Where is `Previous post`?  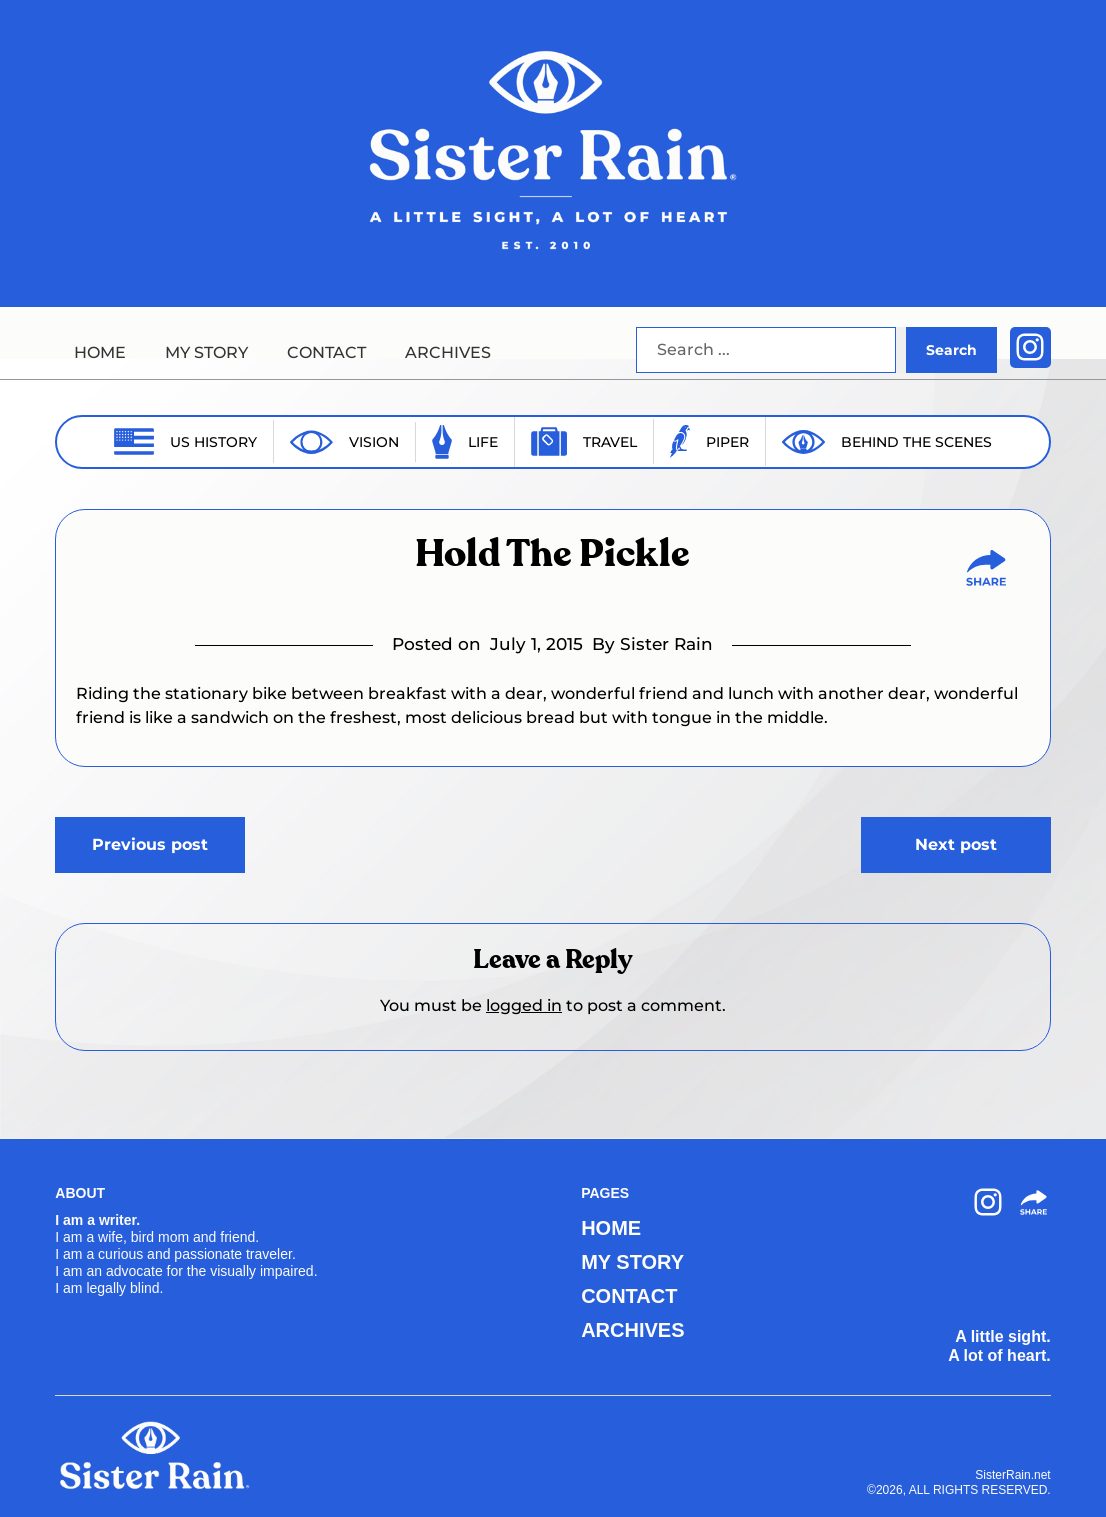 Previous post is located at coordinates (150, 844).